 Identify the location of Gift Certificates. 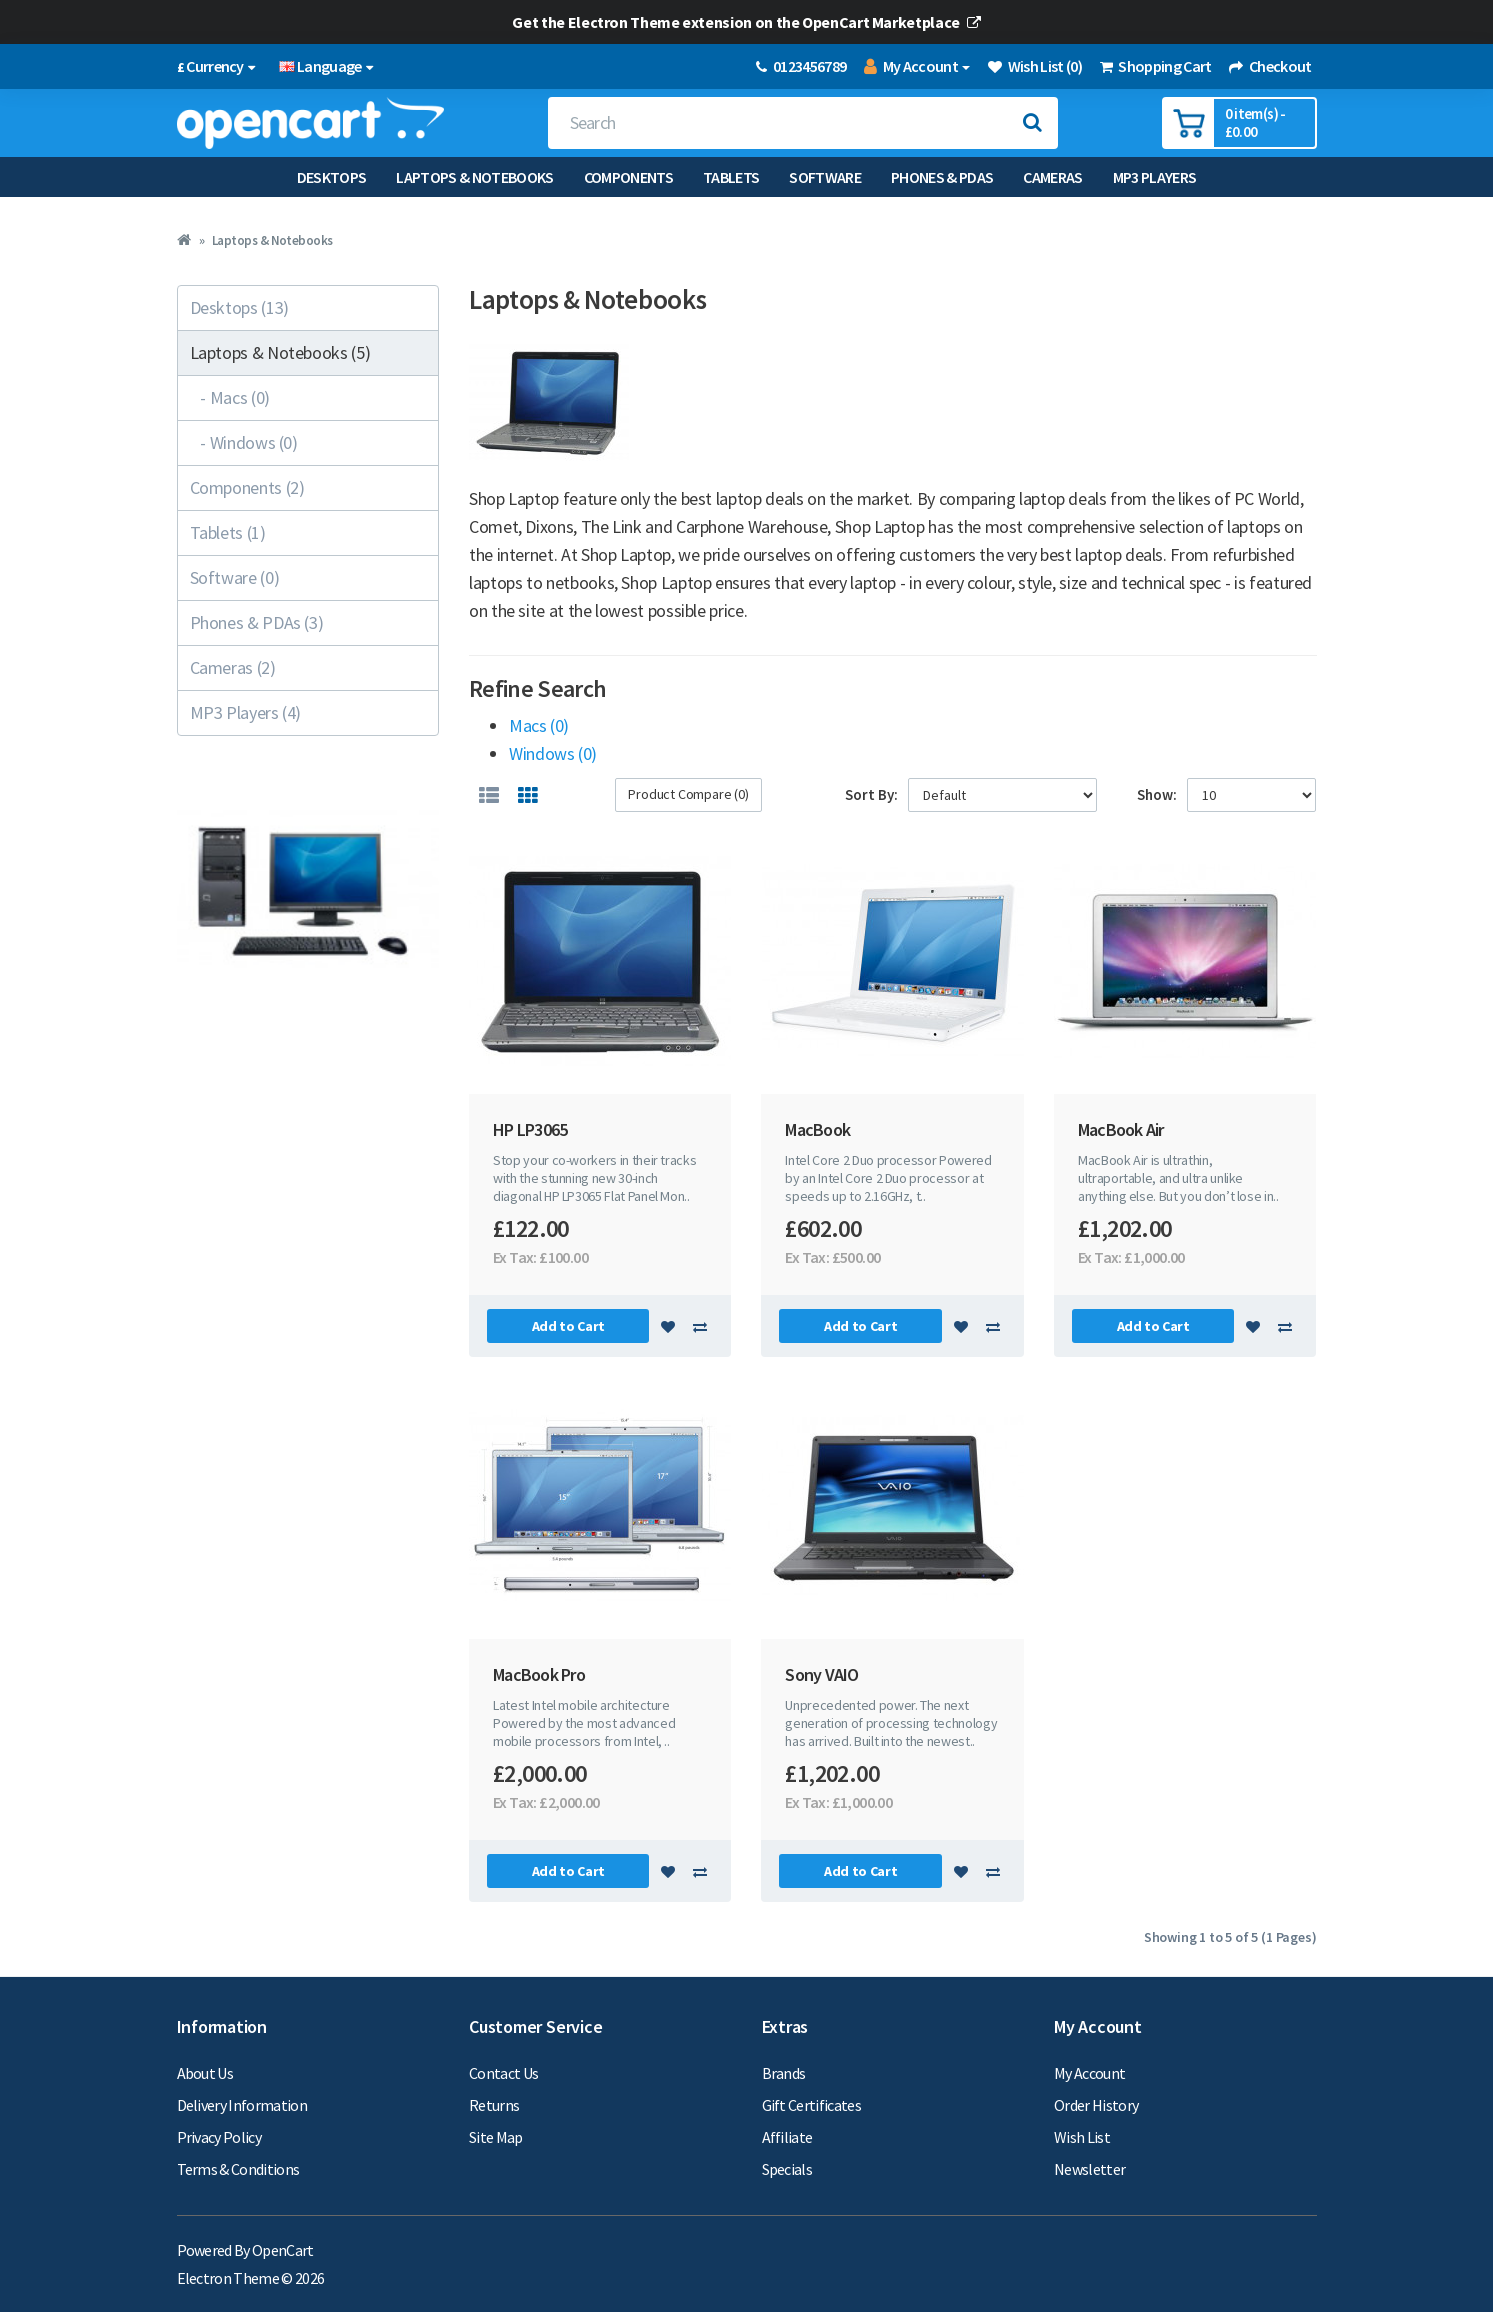
(812, 2105).